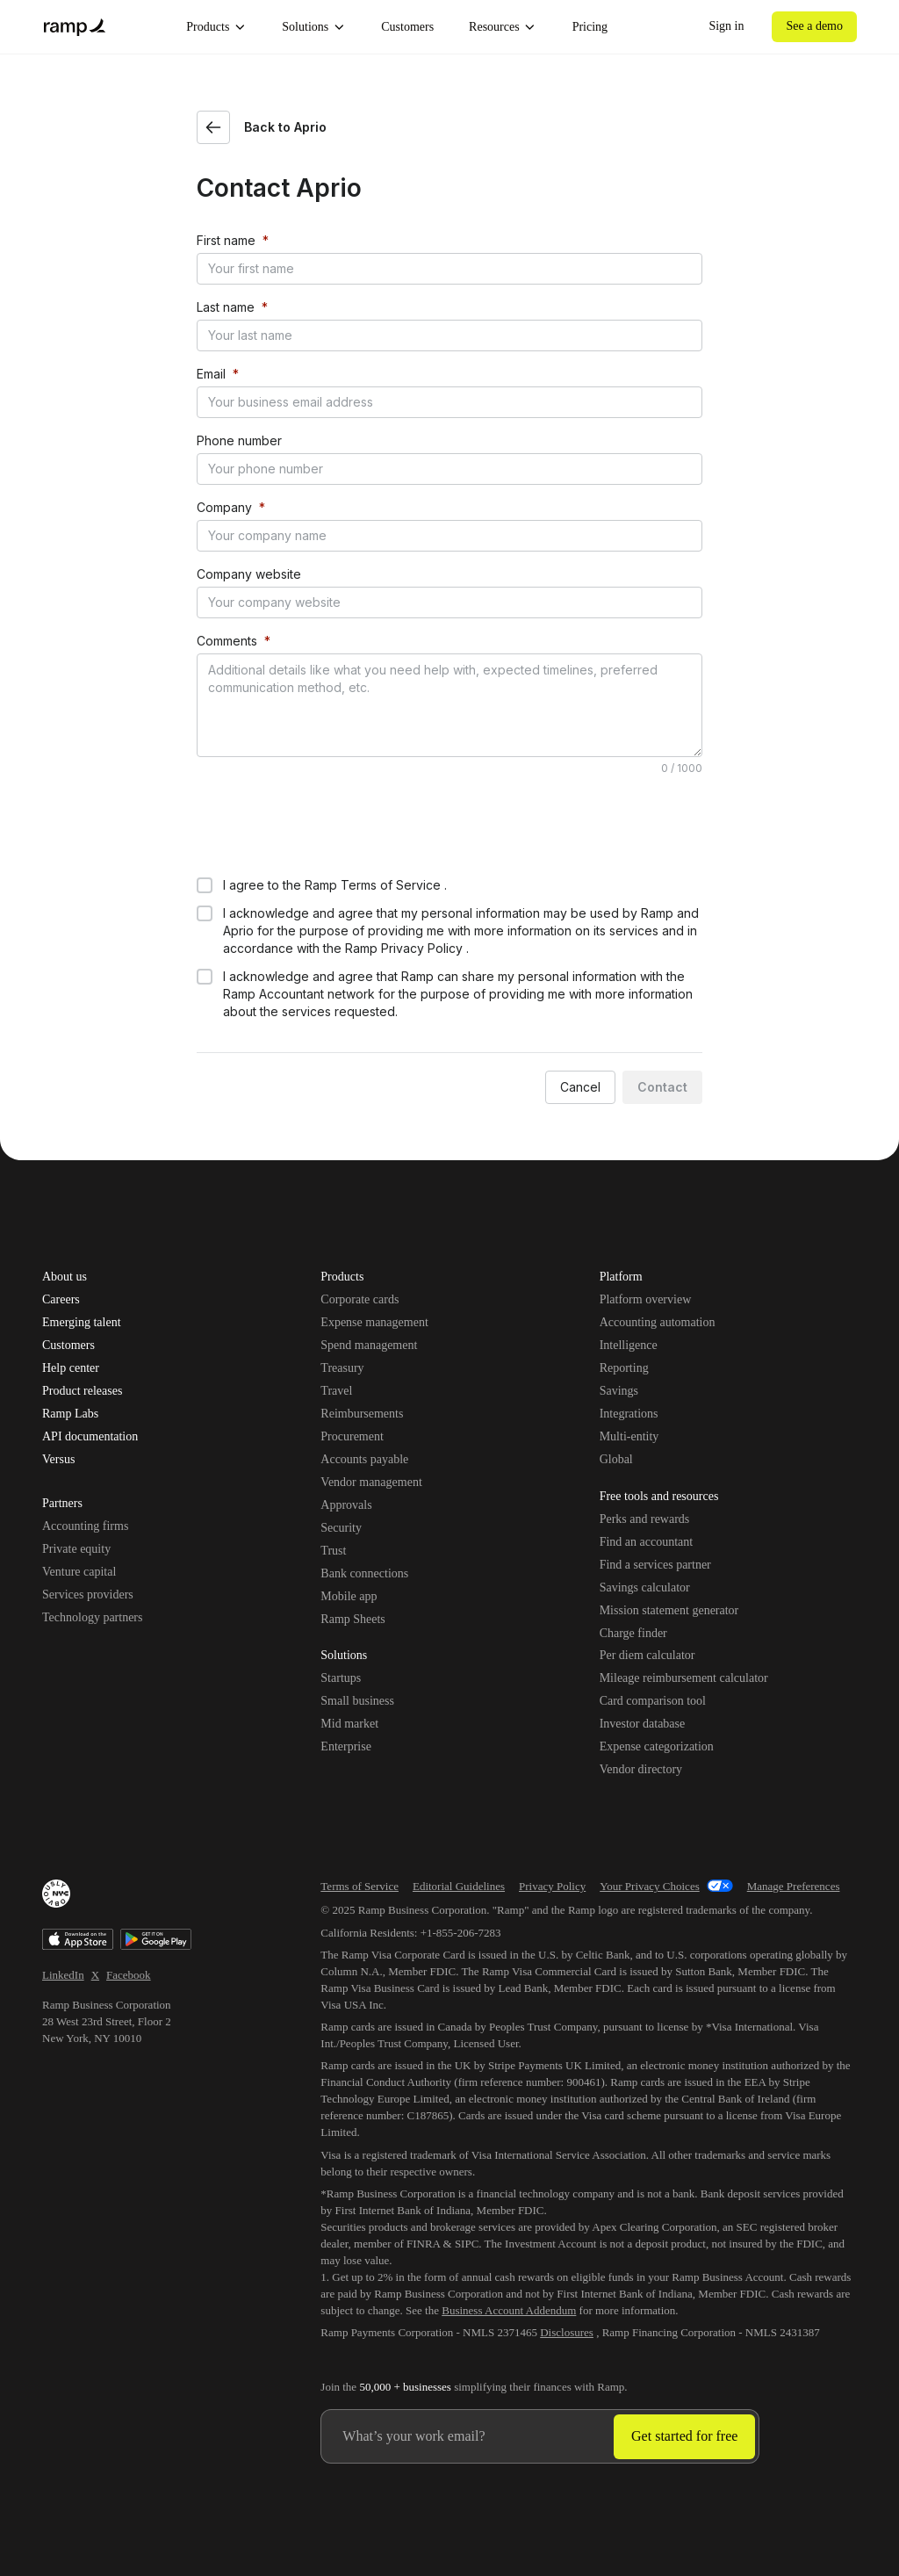 The image size is (899, 2576). I want to click on Partners, so click(62, 1504).